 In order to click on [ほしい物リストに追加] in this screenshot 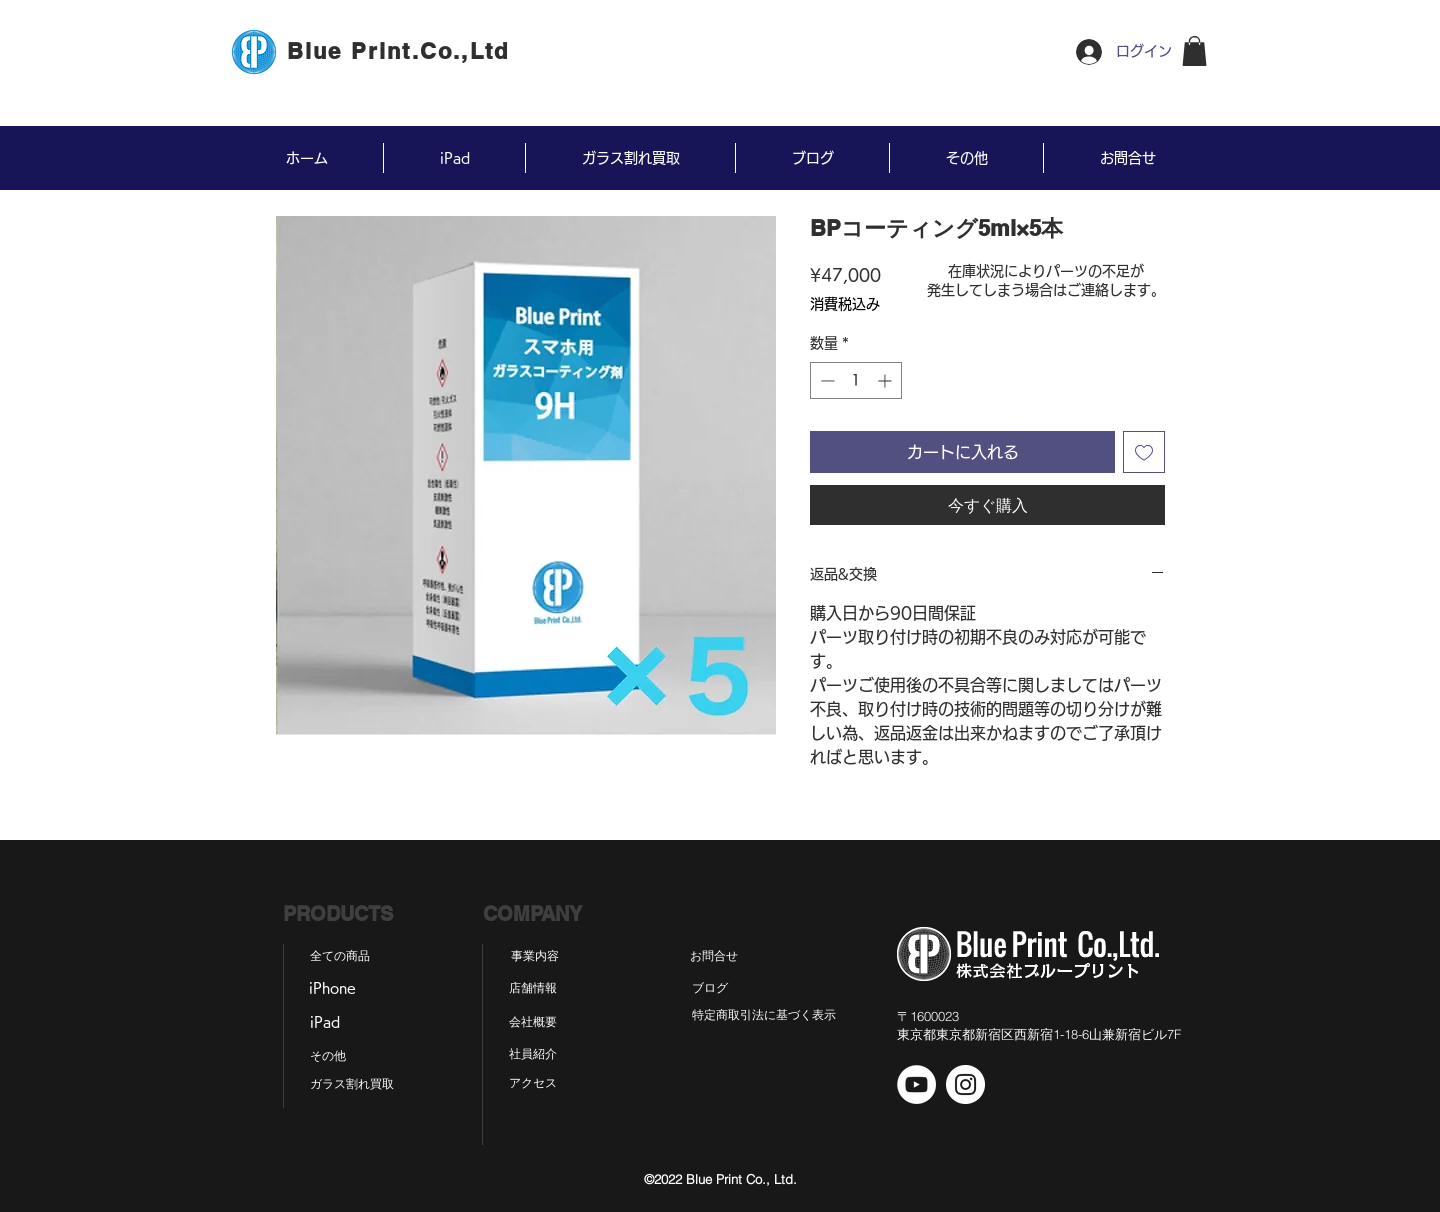, I will do `click(1144, 452)`.